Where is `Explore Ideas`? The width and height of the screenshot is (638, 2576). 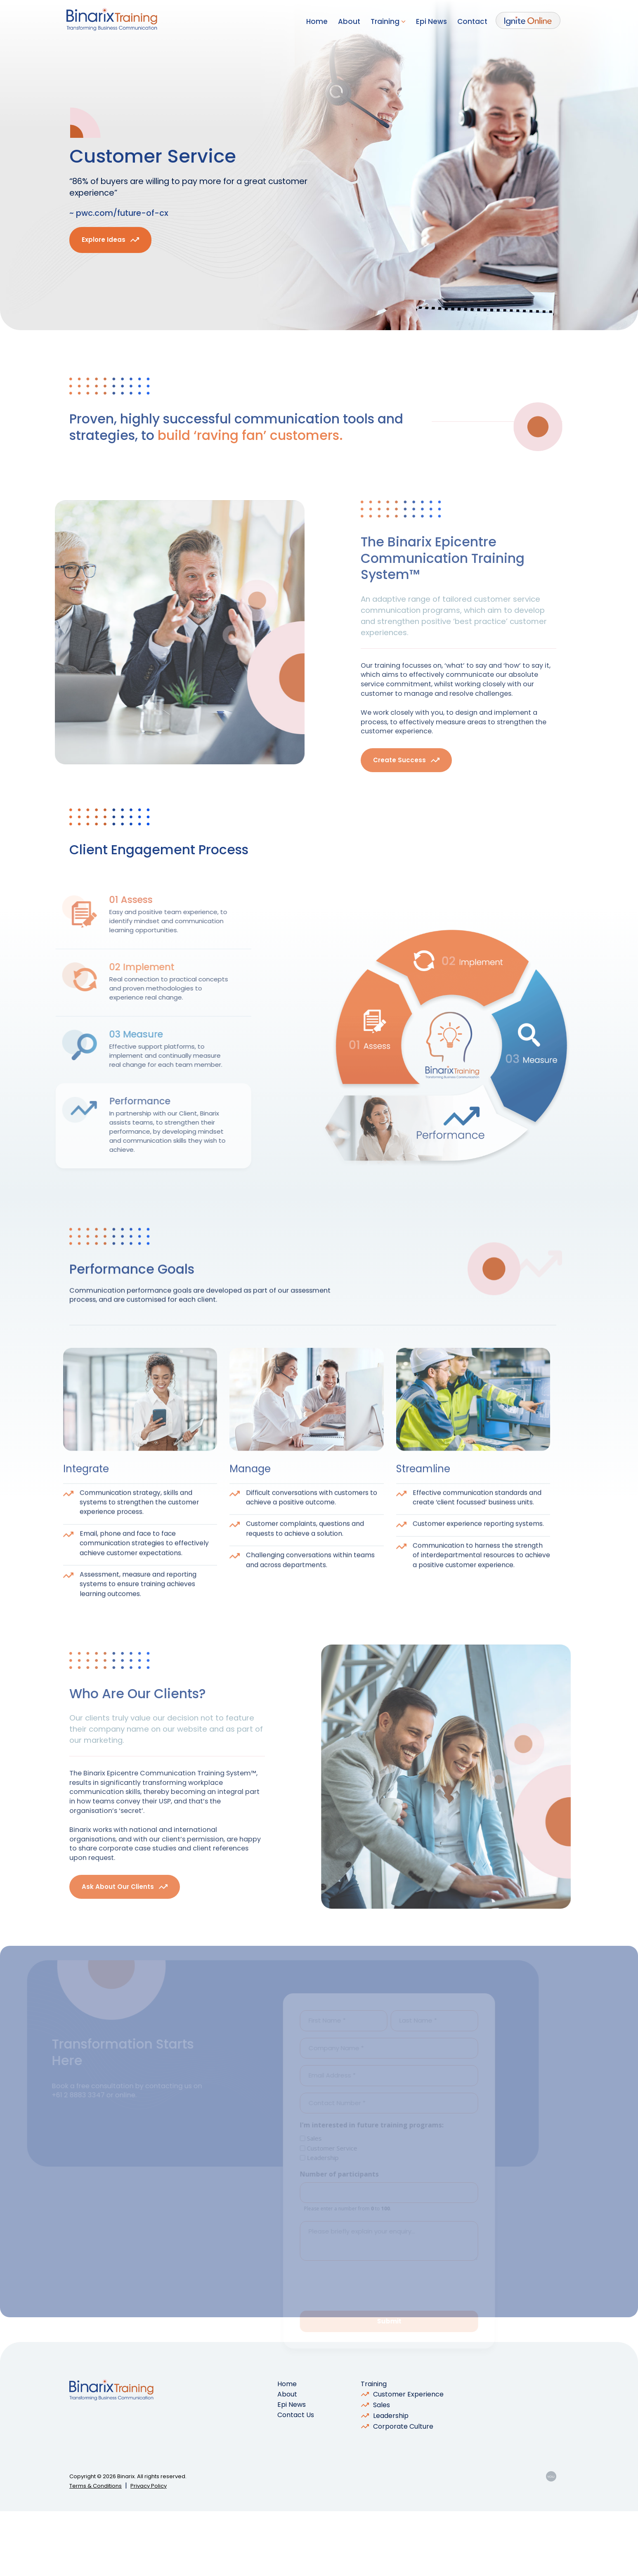
Explore Ideas is located at coordinates (103, 251).